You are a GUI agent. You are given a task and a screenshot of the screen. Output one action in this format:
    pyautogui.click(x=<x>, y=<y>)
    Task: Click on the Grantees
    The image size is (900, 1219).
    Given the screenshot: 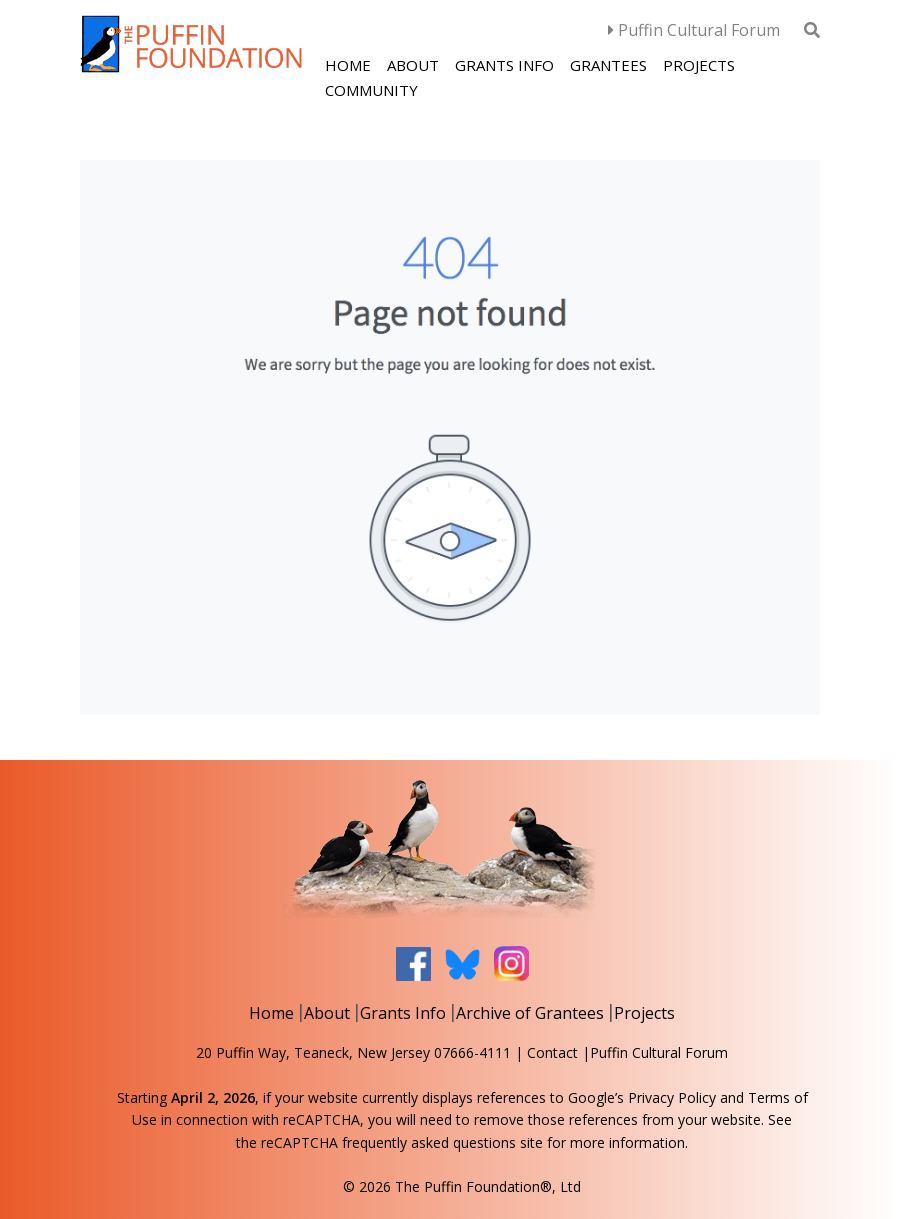 What is the action you would take?
    pyautogui.click(x=608, y=65)
    